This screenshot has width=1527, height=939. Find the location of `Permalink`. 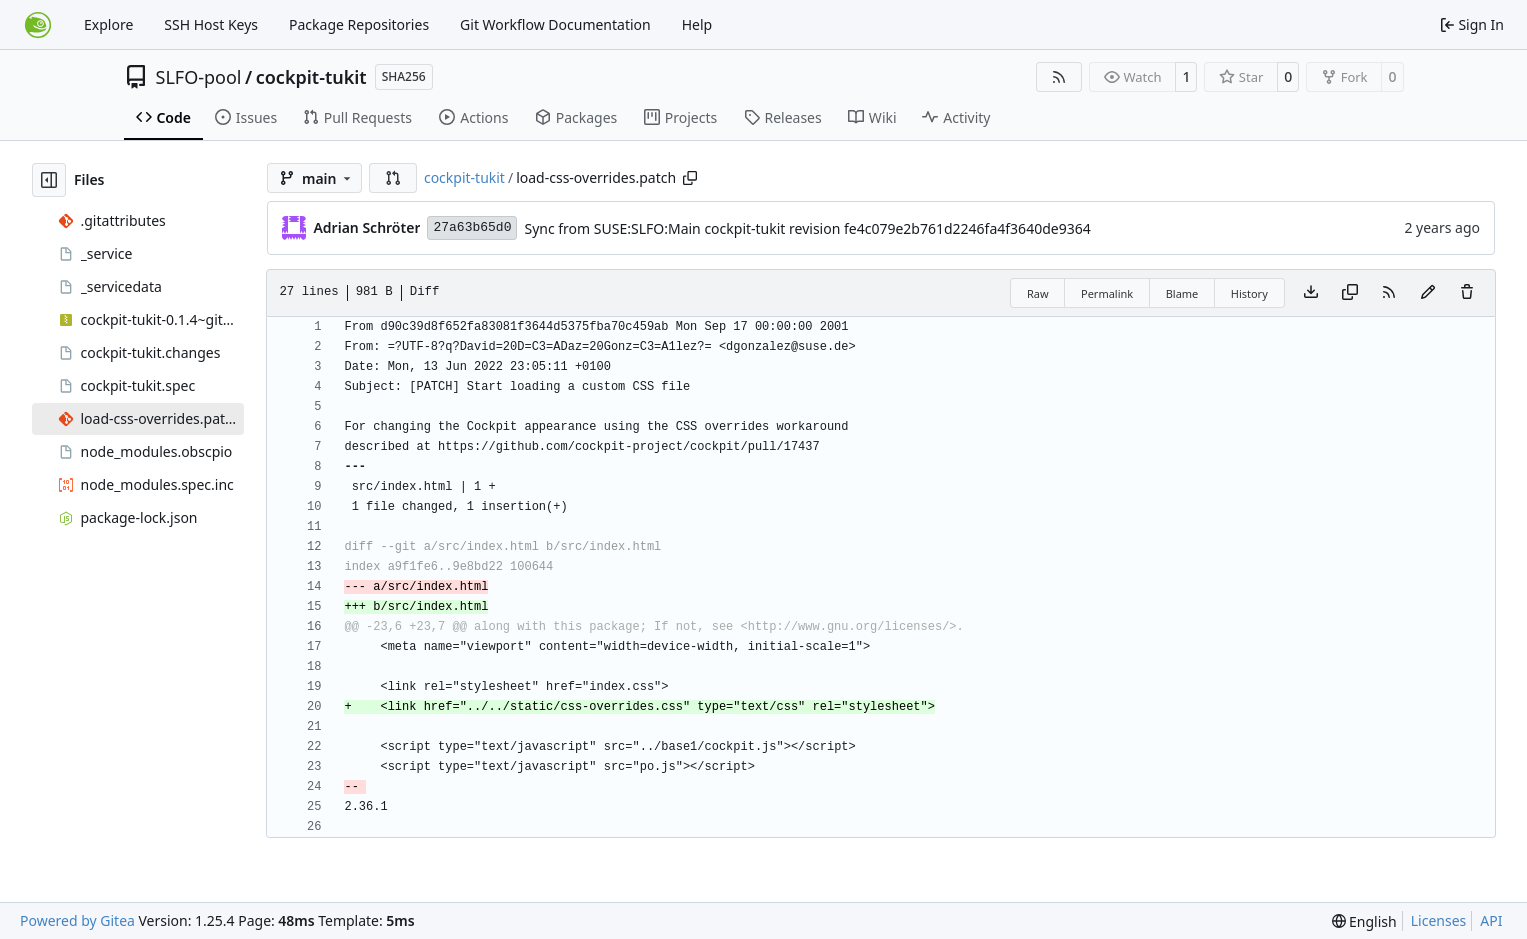

Permalink is located at coordinates (1107, 293).